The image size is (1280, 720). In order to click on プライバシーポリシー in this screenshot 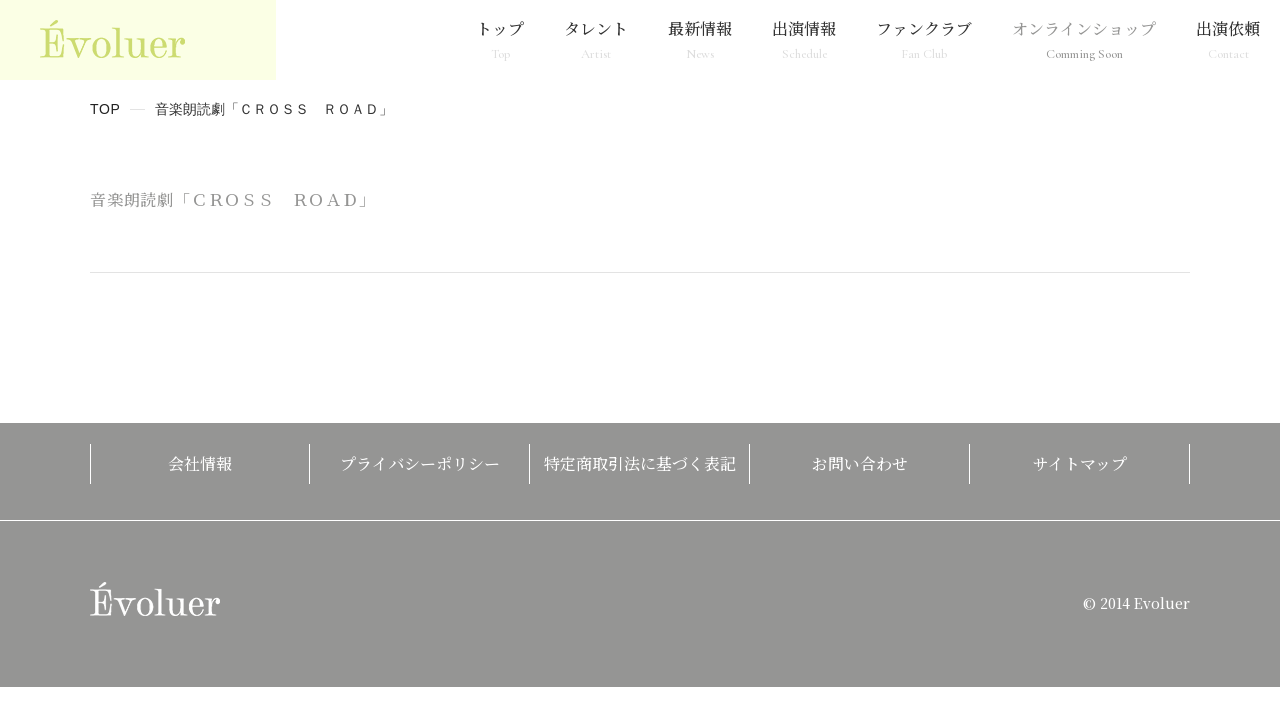, I will do `click(420, 463)`.